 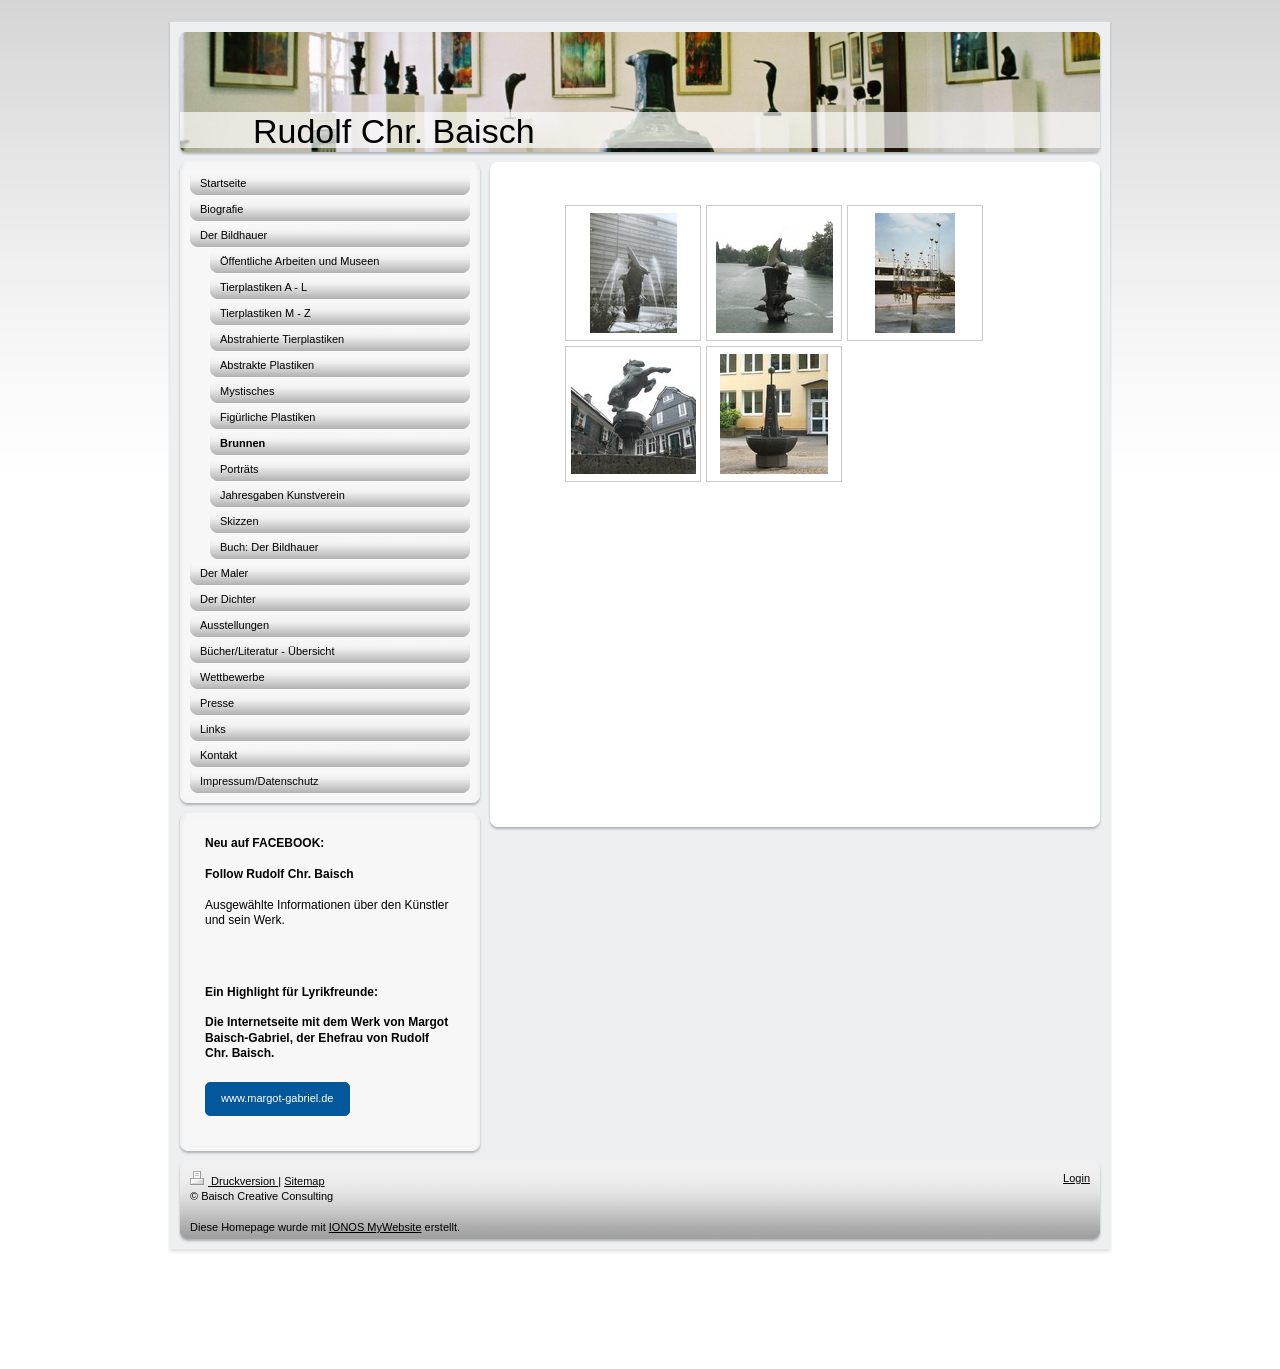 What do you see at coordinates (1076, 1178) in the screenshot?
I see `Login` at bounding box center [1076, 1178].